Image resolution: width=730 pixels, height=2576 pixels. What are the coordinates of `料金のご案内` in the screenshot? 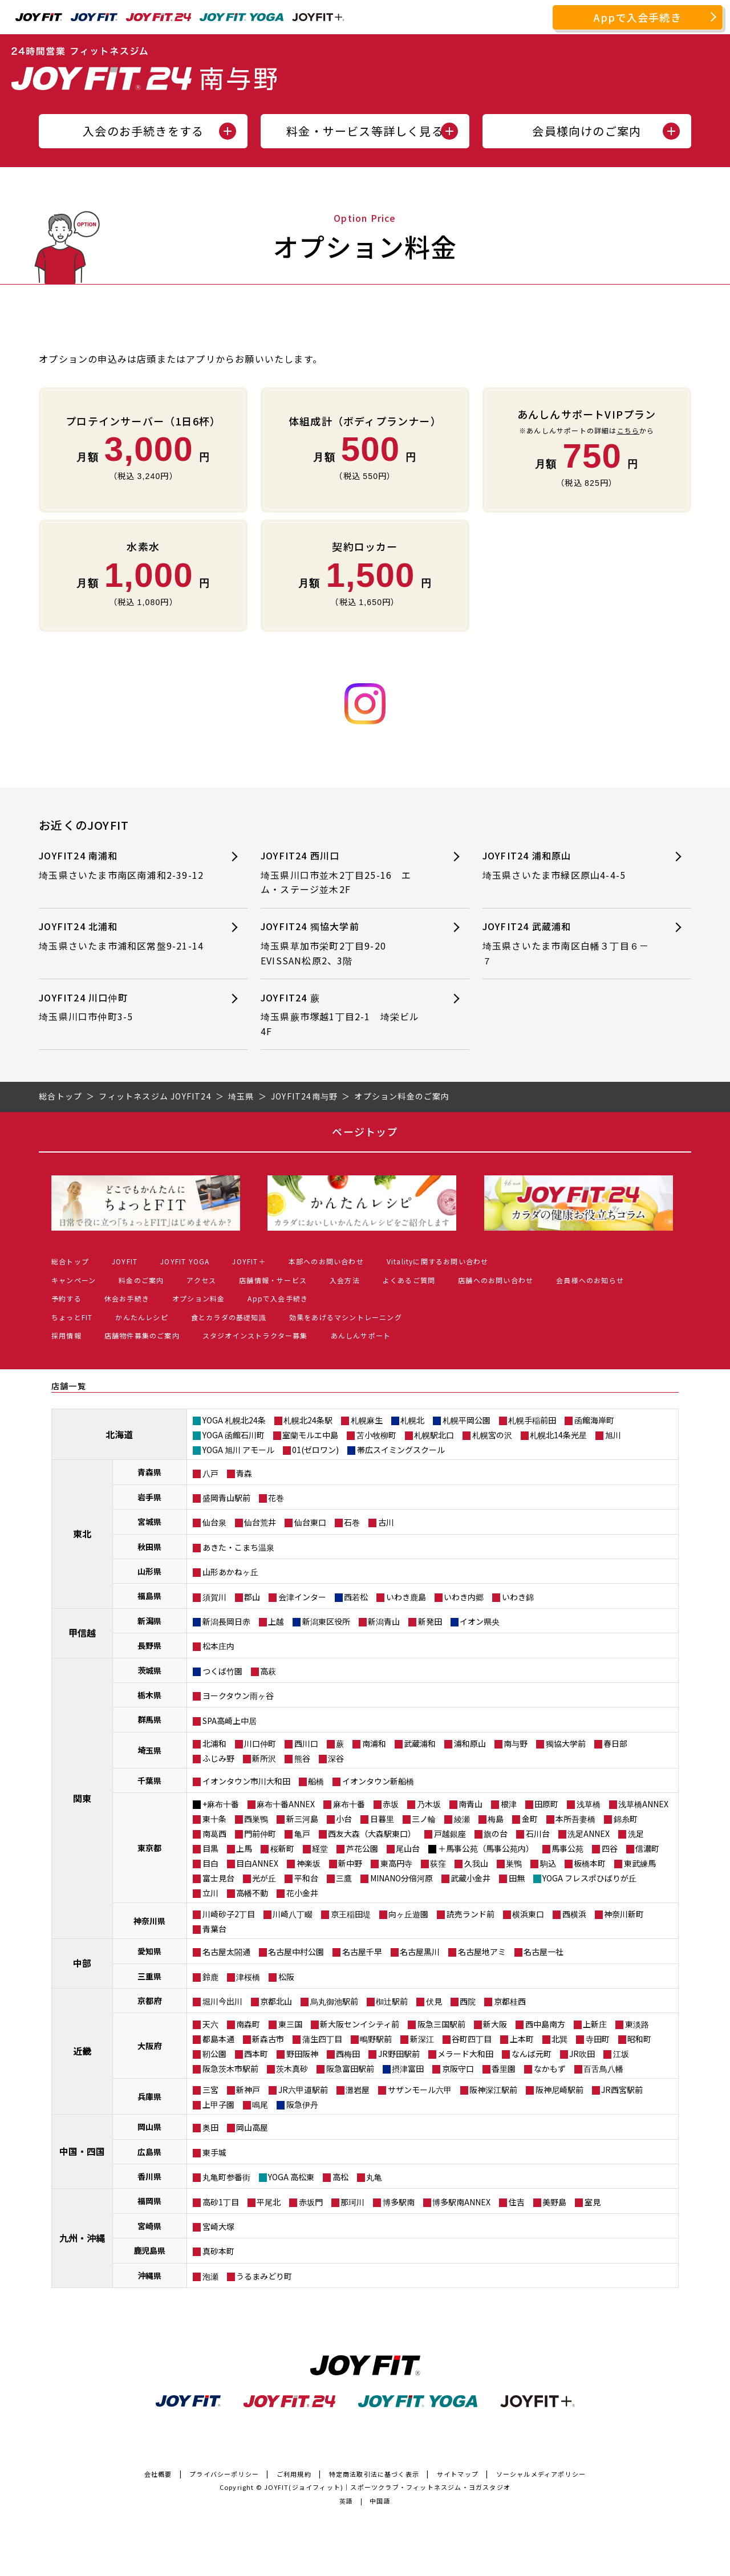 It's located at (141, 1280).